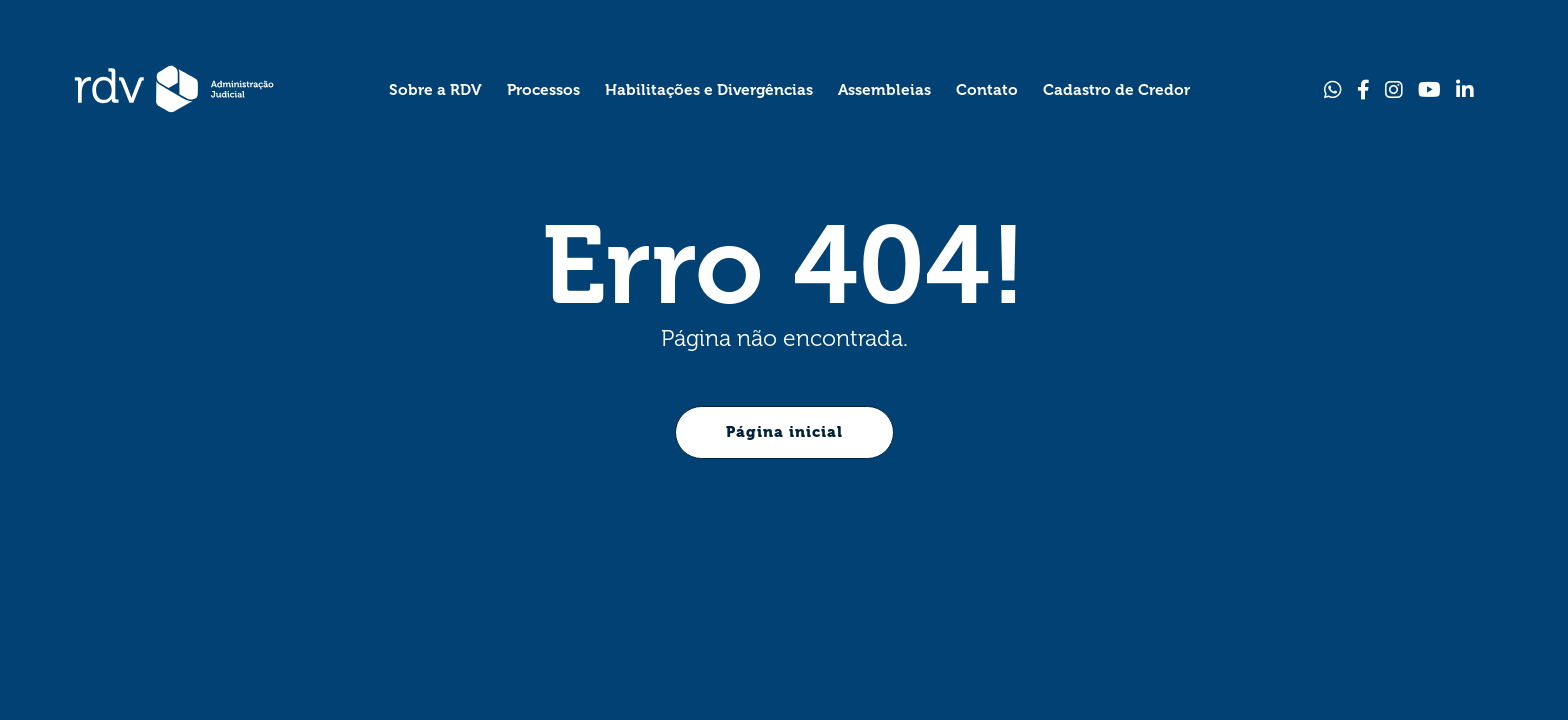 Image resolution: width=1568 pixels, height=720 pixels. I want to click on [Sobre a RDV], so click(435, 89).